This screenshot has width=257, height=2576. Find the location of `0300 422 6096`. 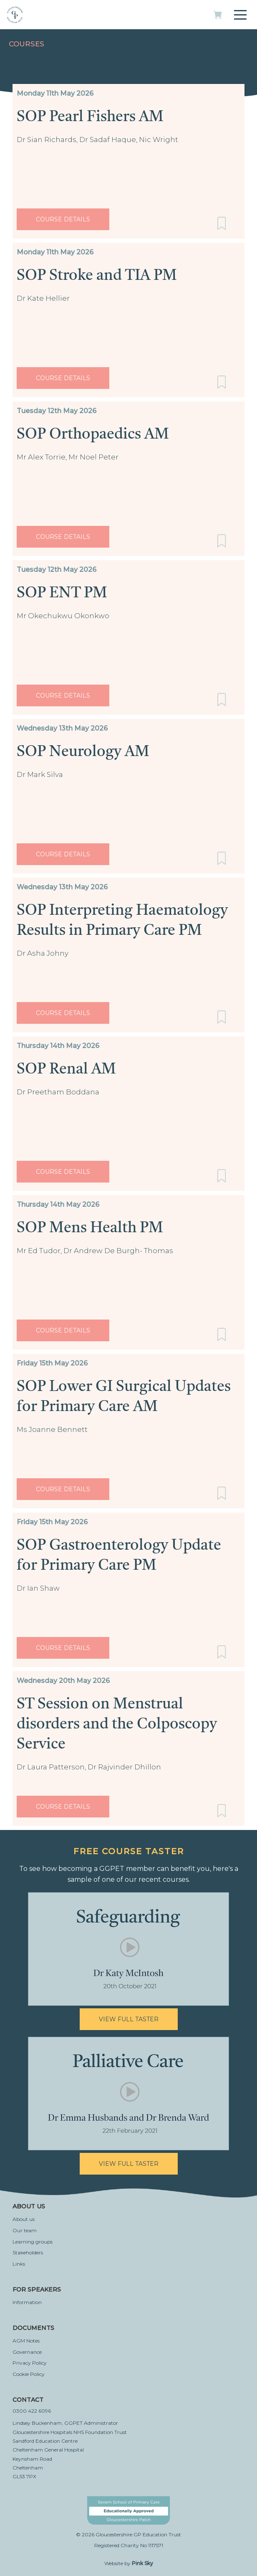

0300 422 6096 is located at coordinates (32, 2411).